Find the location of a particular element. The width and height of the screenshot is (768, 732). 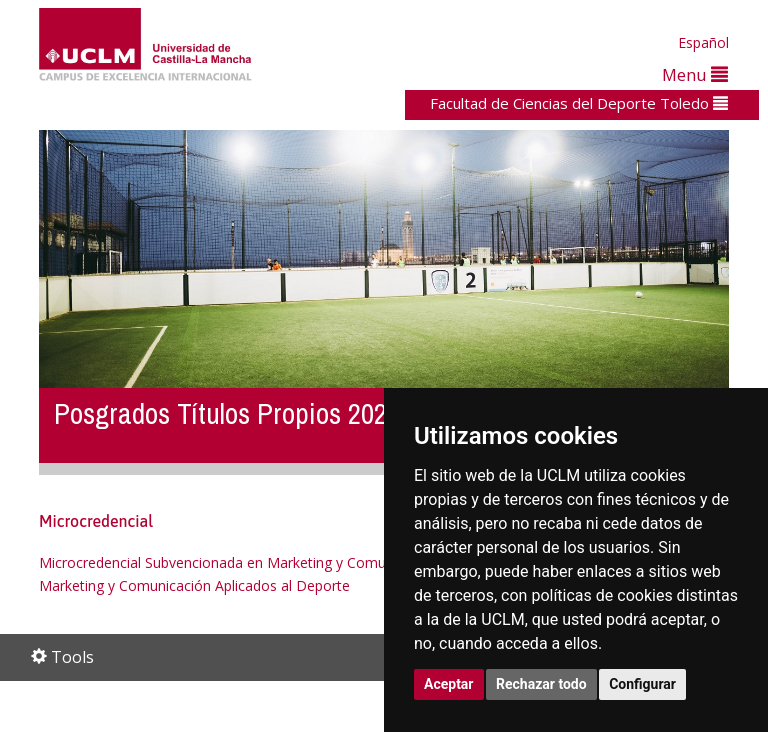

Rechazar todo [button] is located at coordinates (541, 684).